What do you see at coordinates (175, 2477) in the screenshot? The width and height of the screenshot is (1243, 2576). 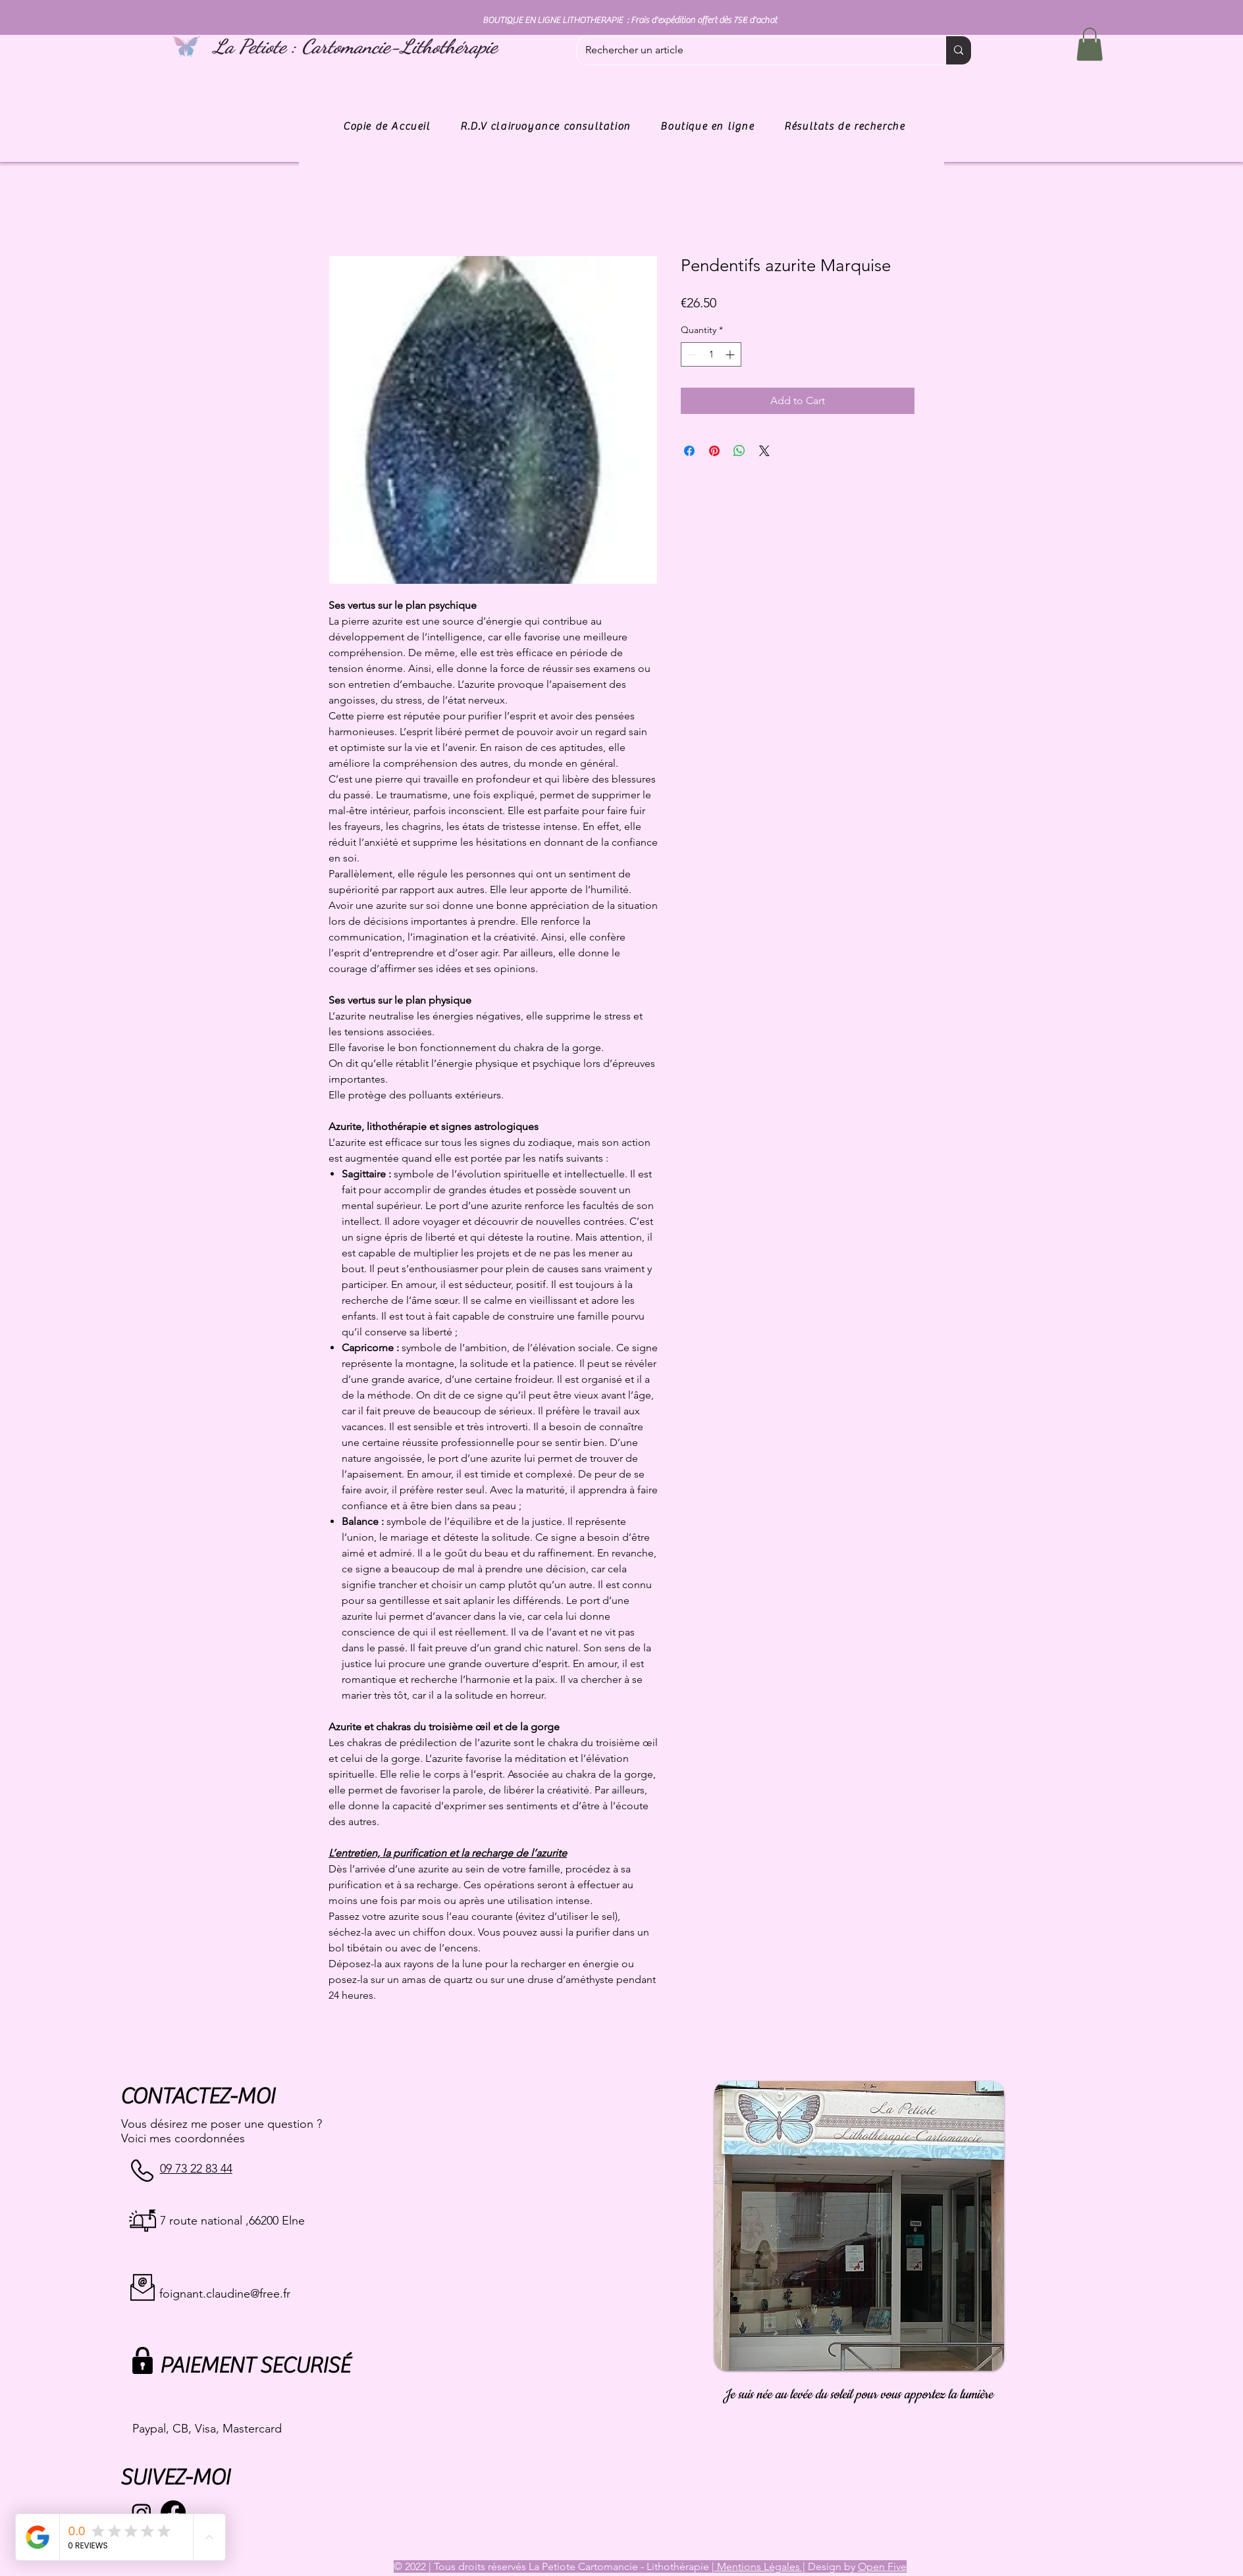 I see `SUIVEZ-MOI` at bounding box center [175, 2477].